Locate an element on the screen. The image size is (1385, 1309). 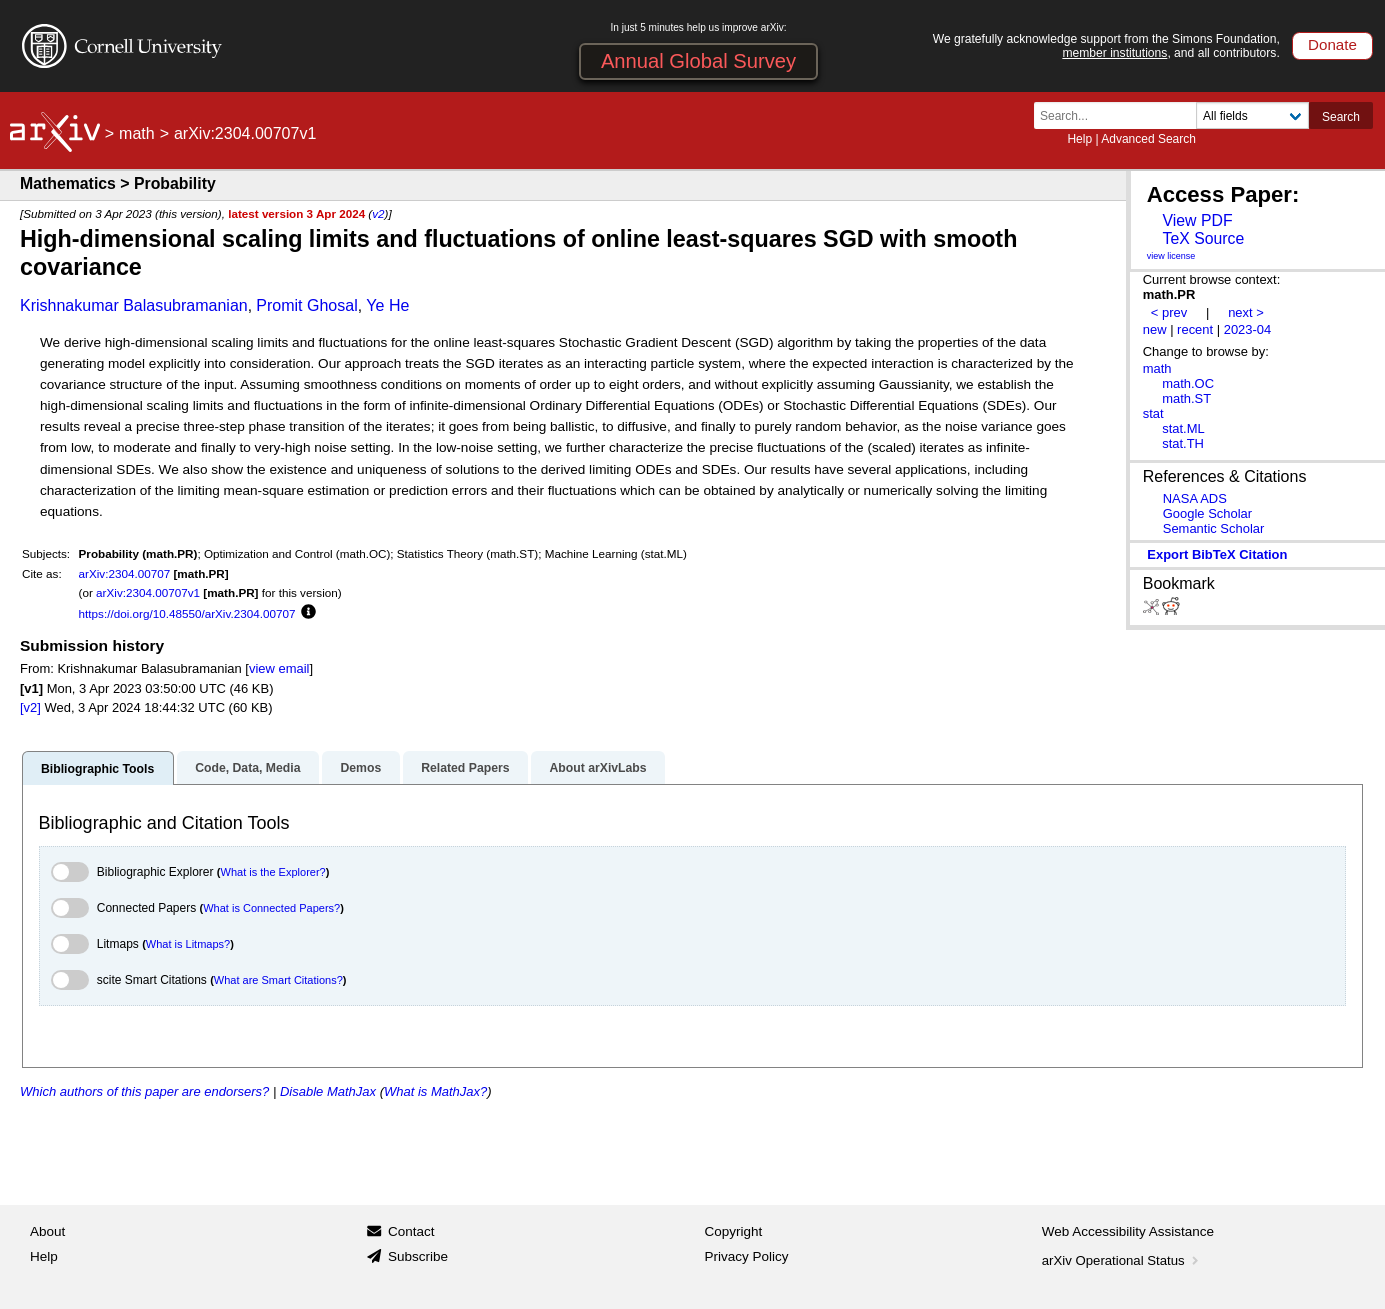
stat.ML is located at coordinates (1183, 428).